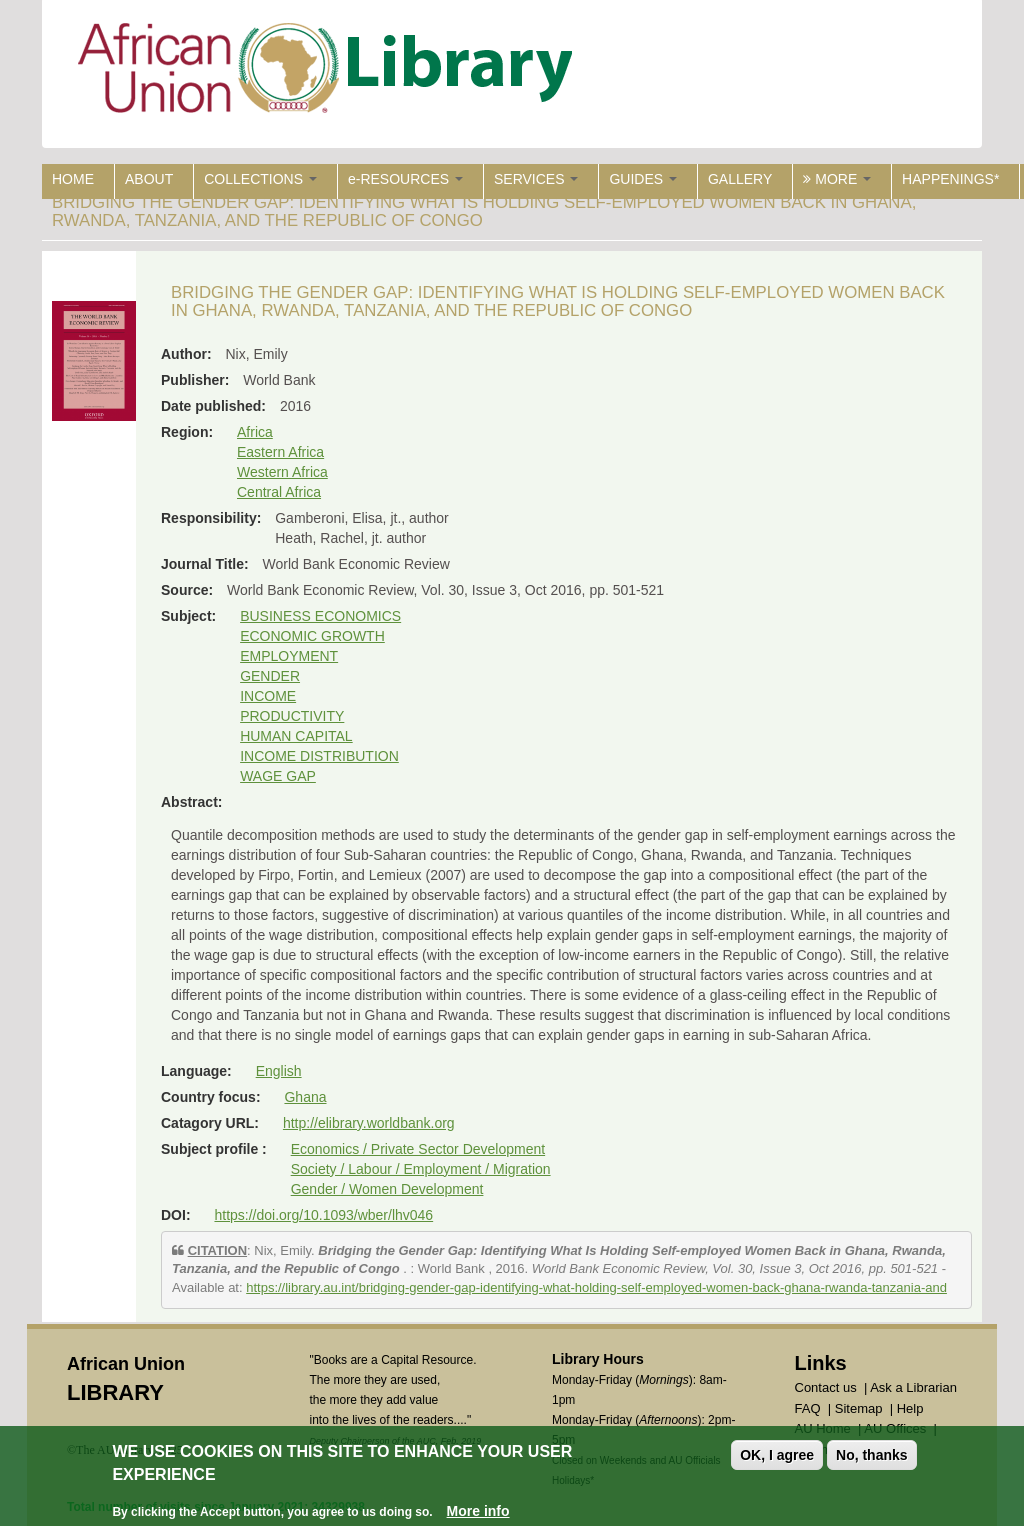 The image size is (1024, 1526). I want to click on INCOME DISTRIBUTION, so click(319, 756).